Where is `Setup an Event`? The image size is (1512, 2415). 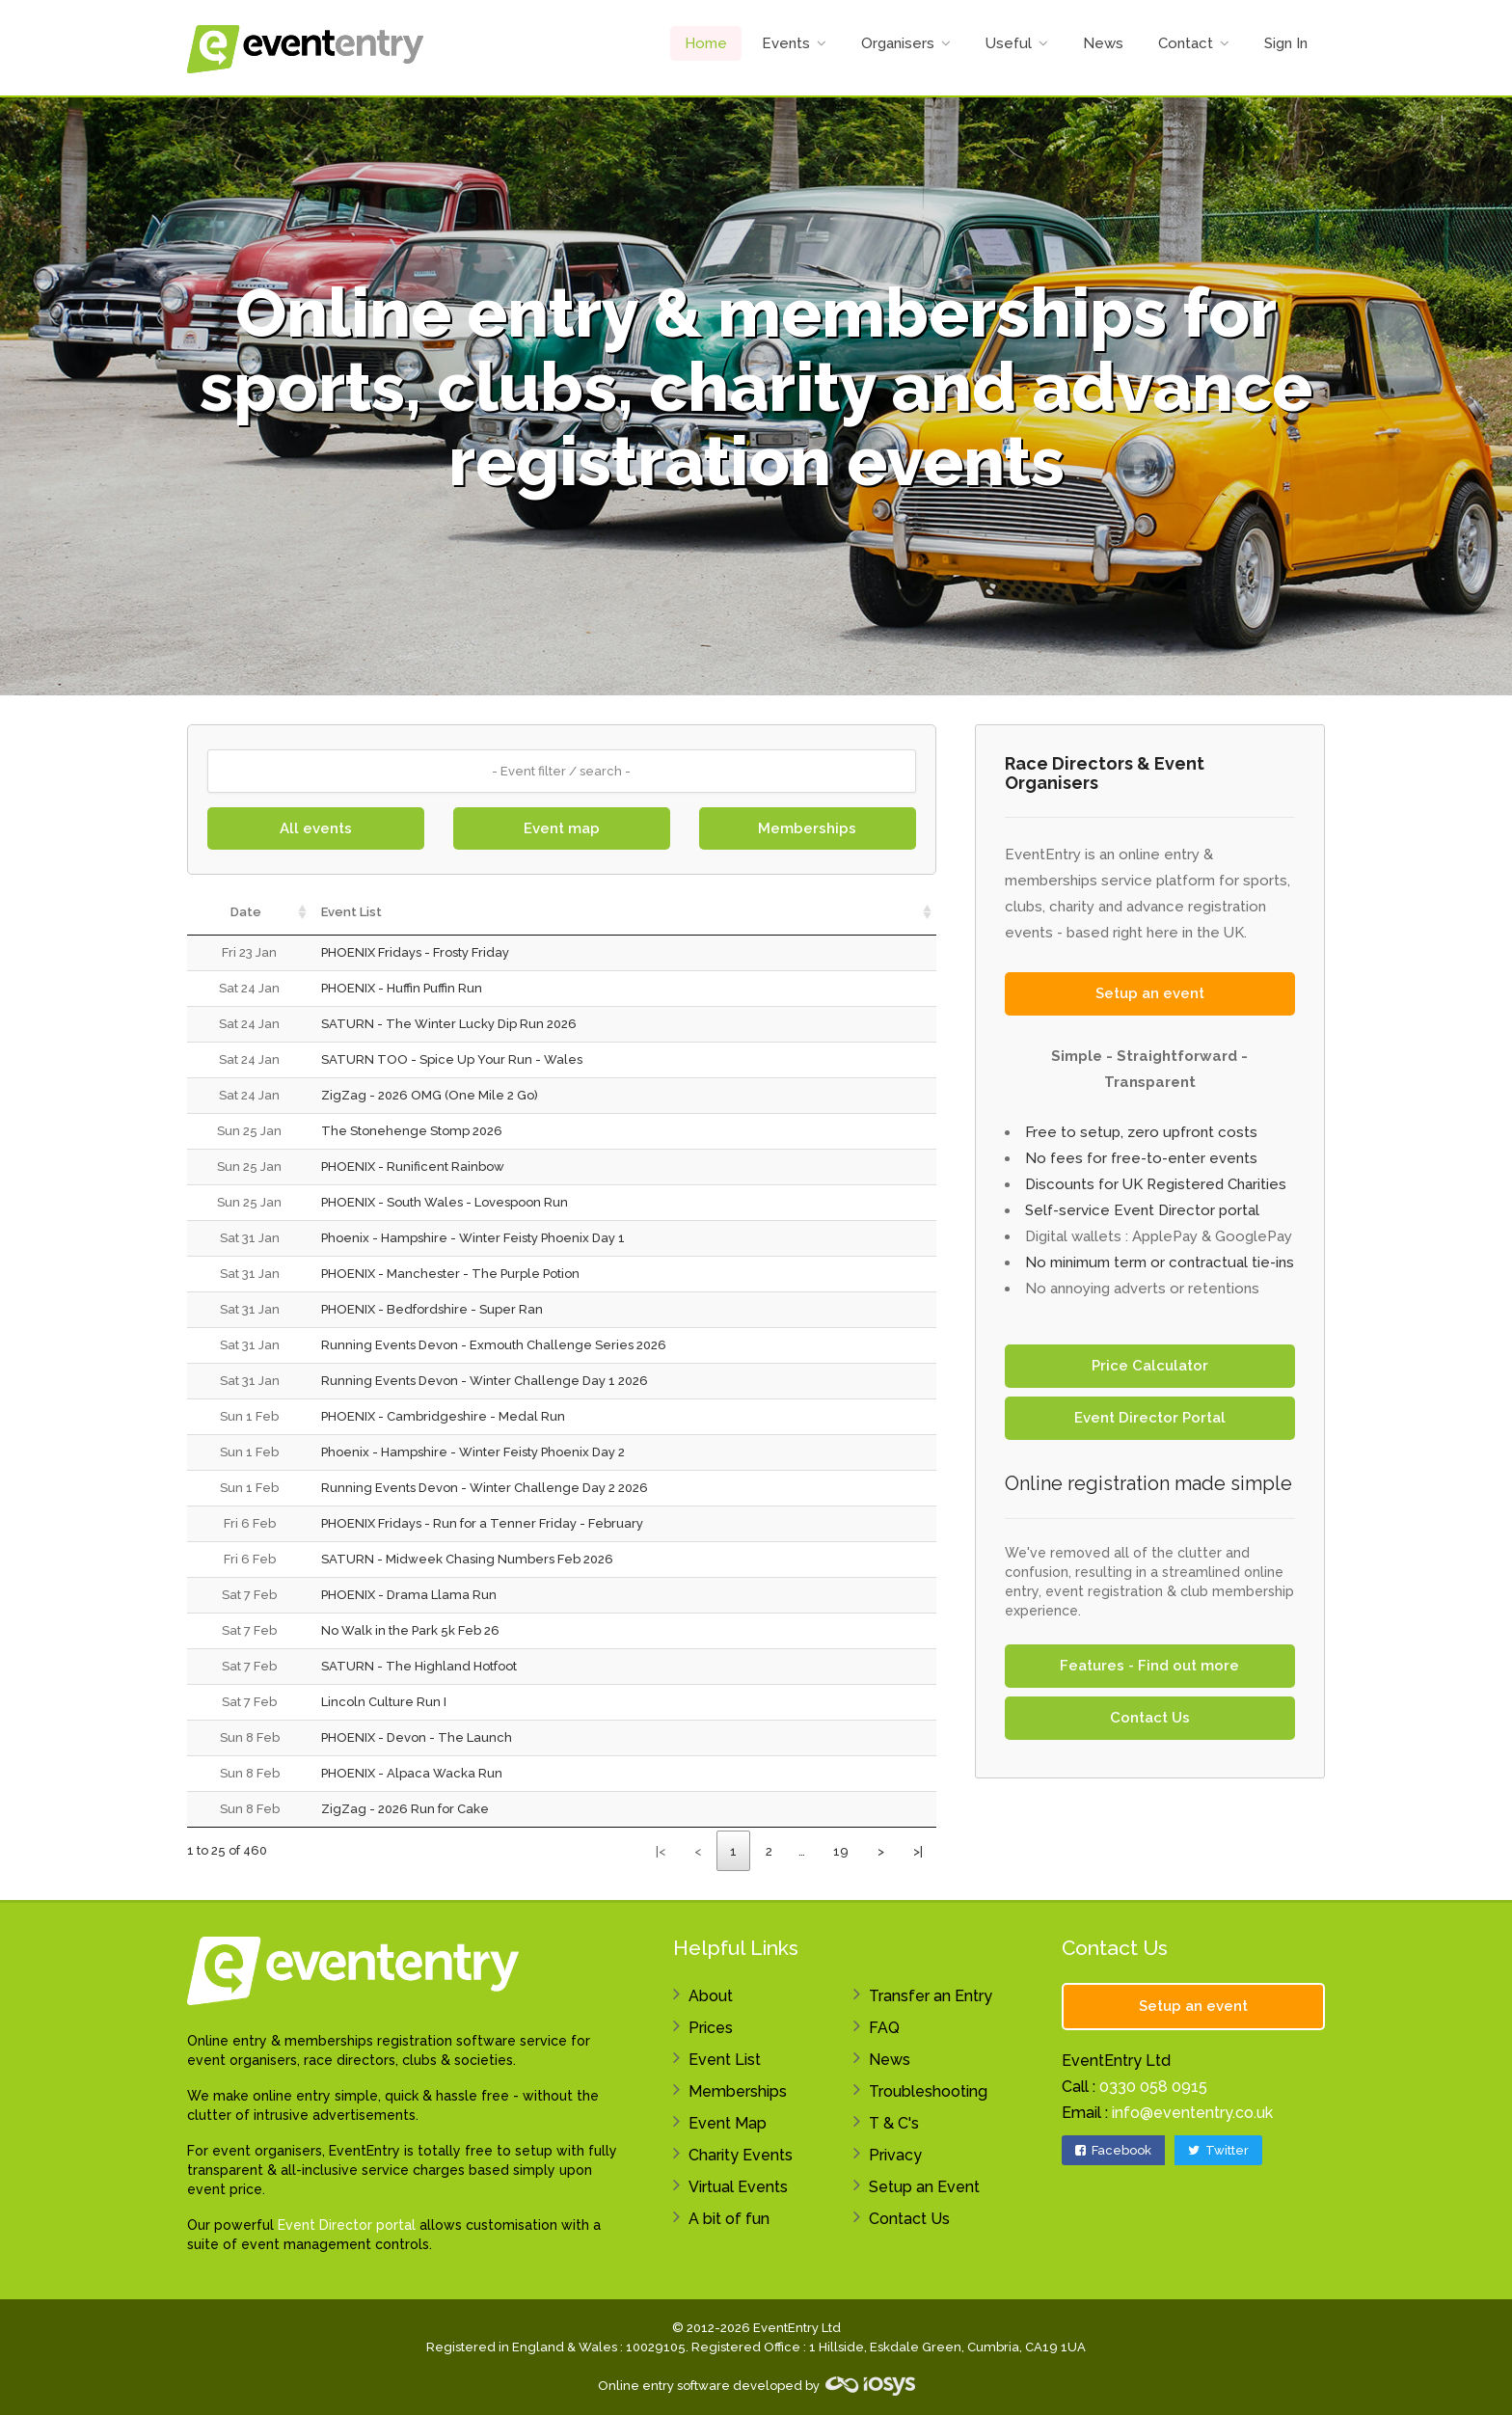 Setup an Event is located at coordinates (924, 2187).